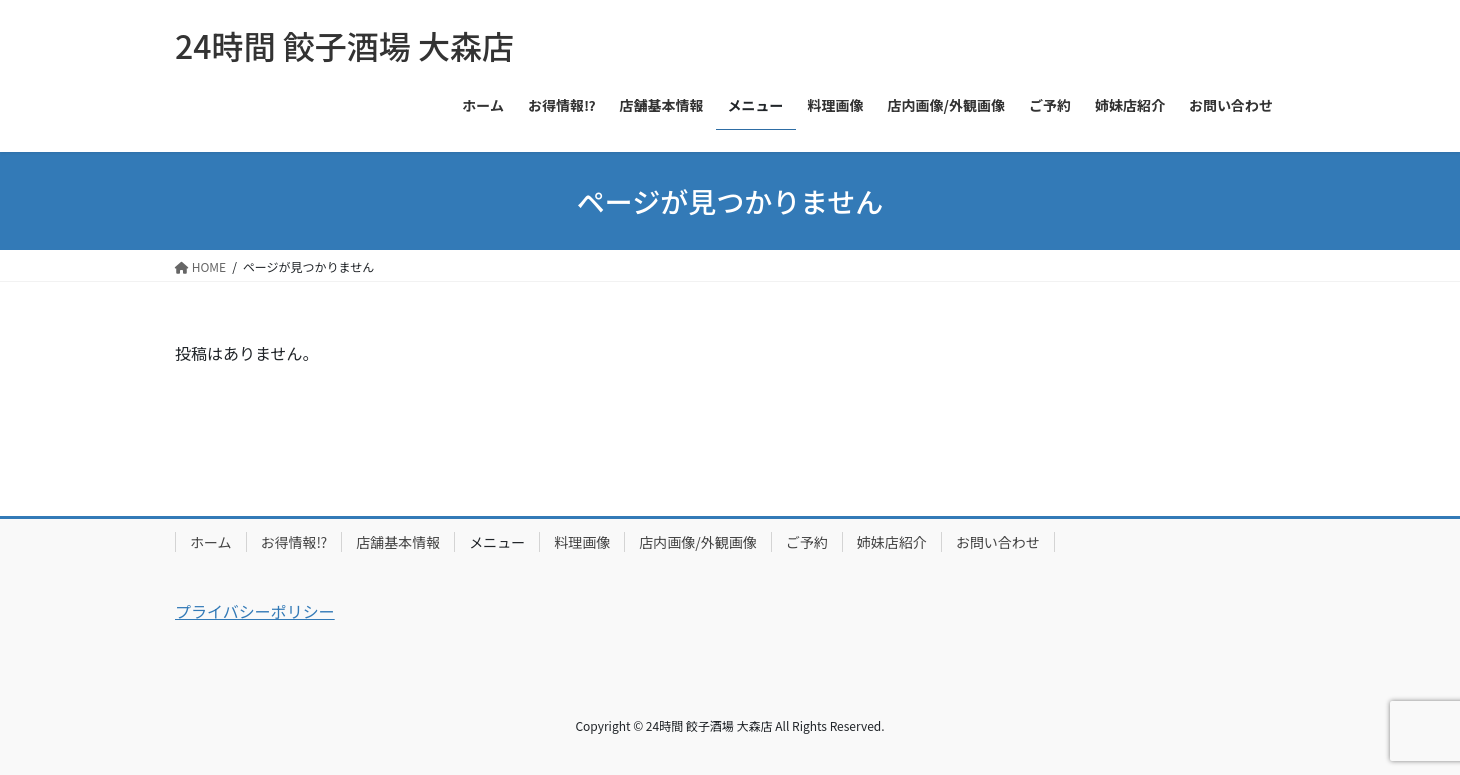 The width and height of the screenshot is (1460, 775). What do you see at coordinates (998, 542) in the screenshot?
I see `お問い合わせ` at bounding box center [998, 542].